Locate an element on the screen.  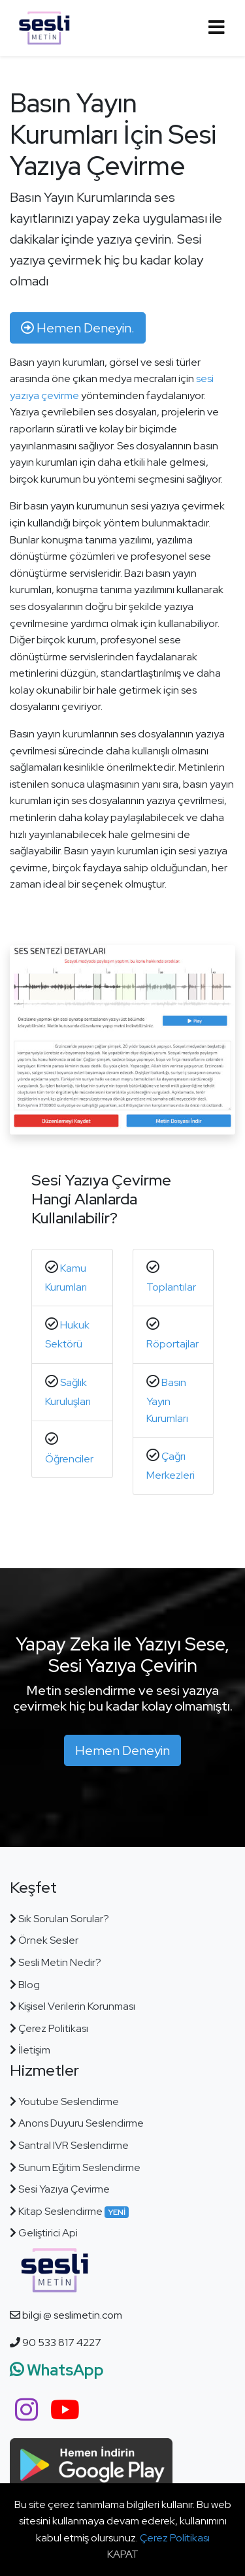
Toplantılar is located at coordinates (171, 1287).